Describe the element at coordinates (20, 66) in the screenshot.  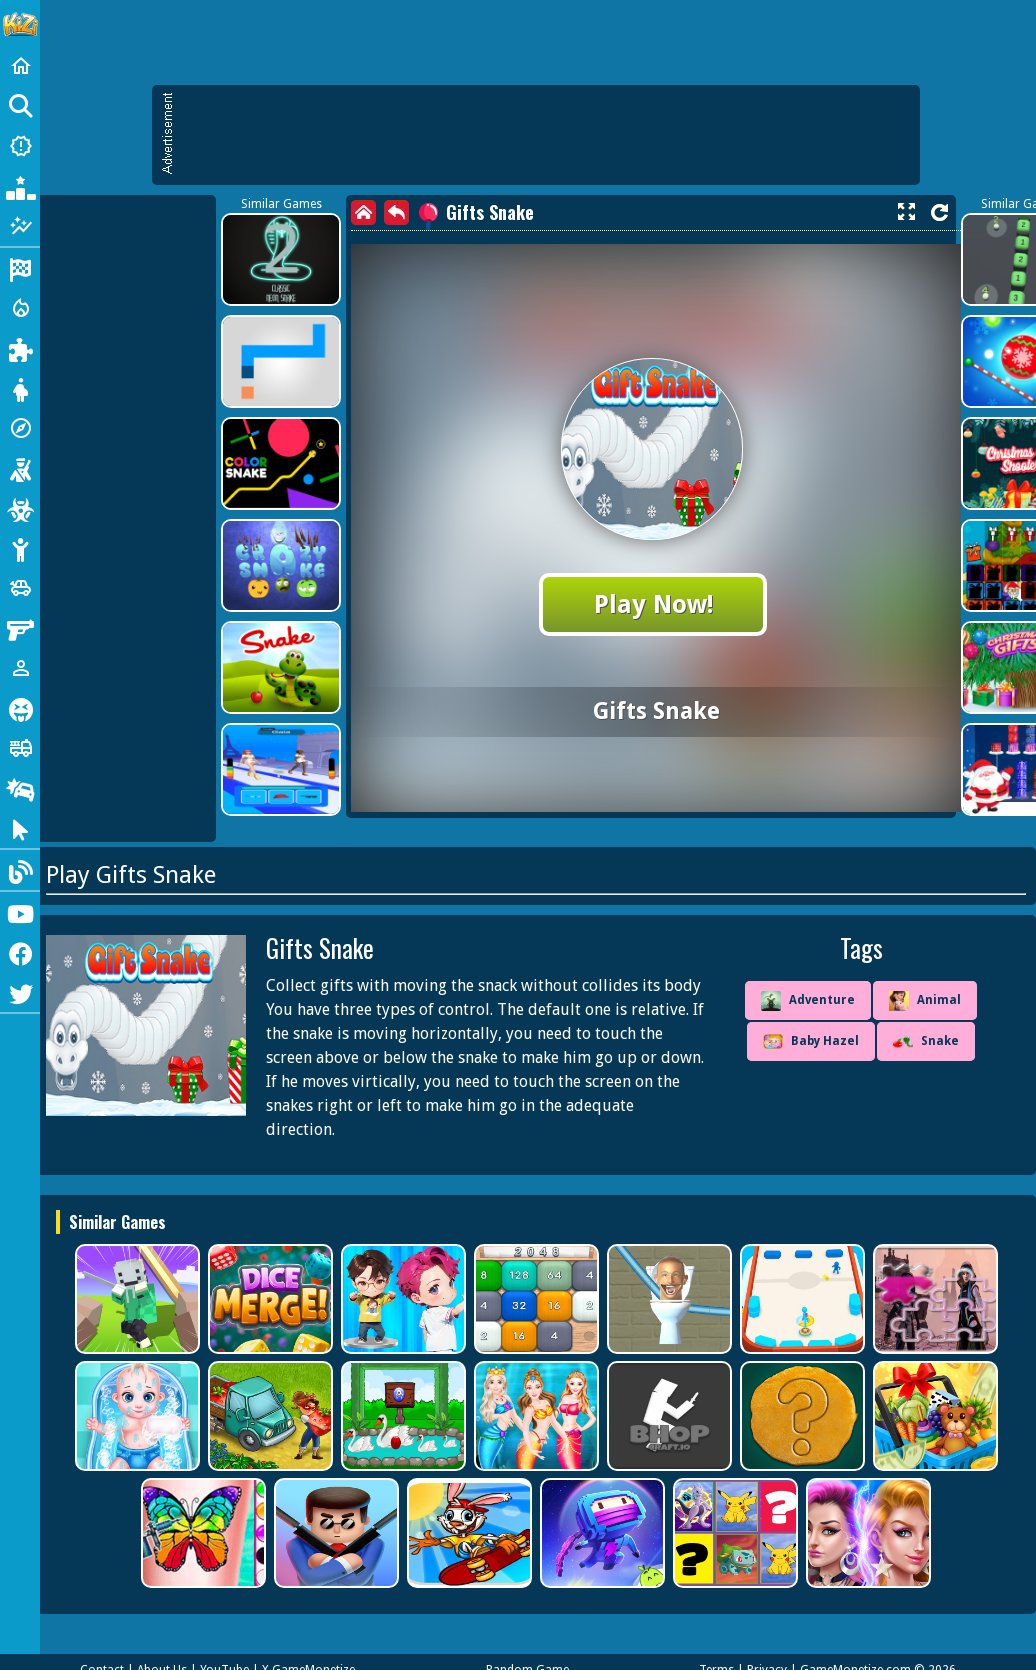
I see `[Home]` at that location.